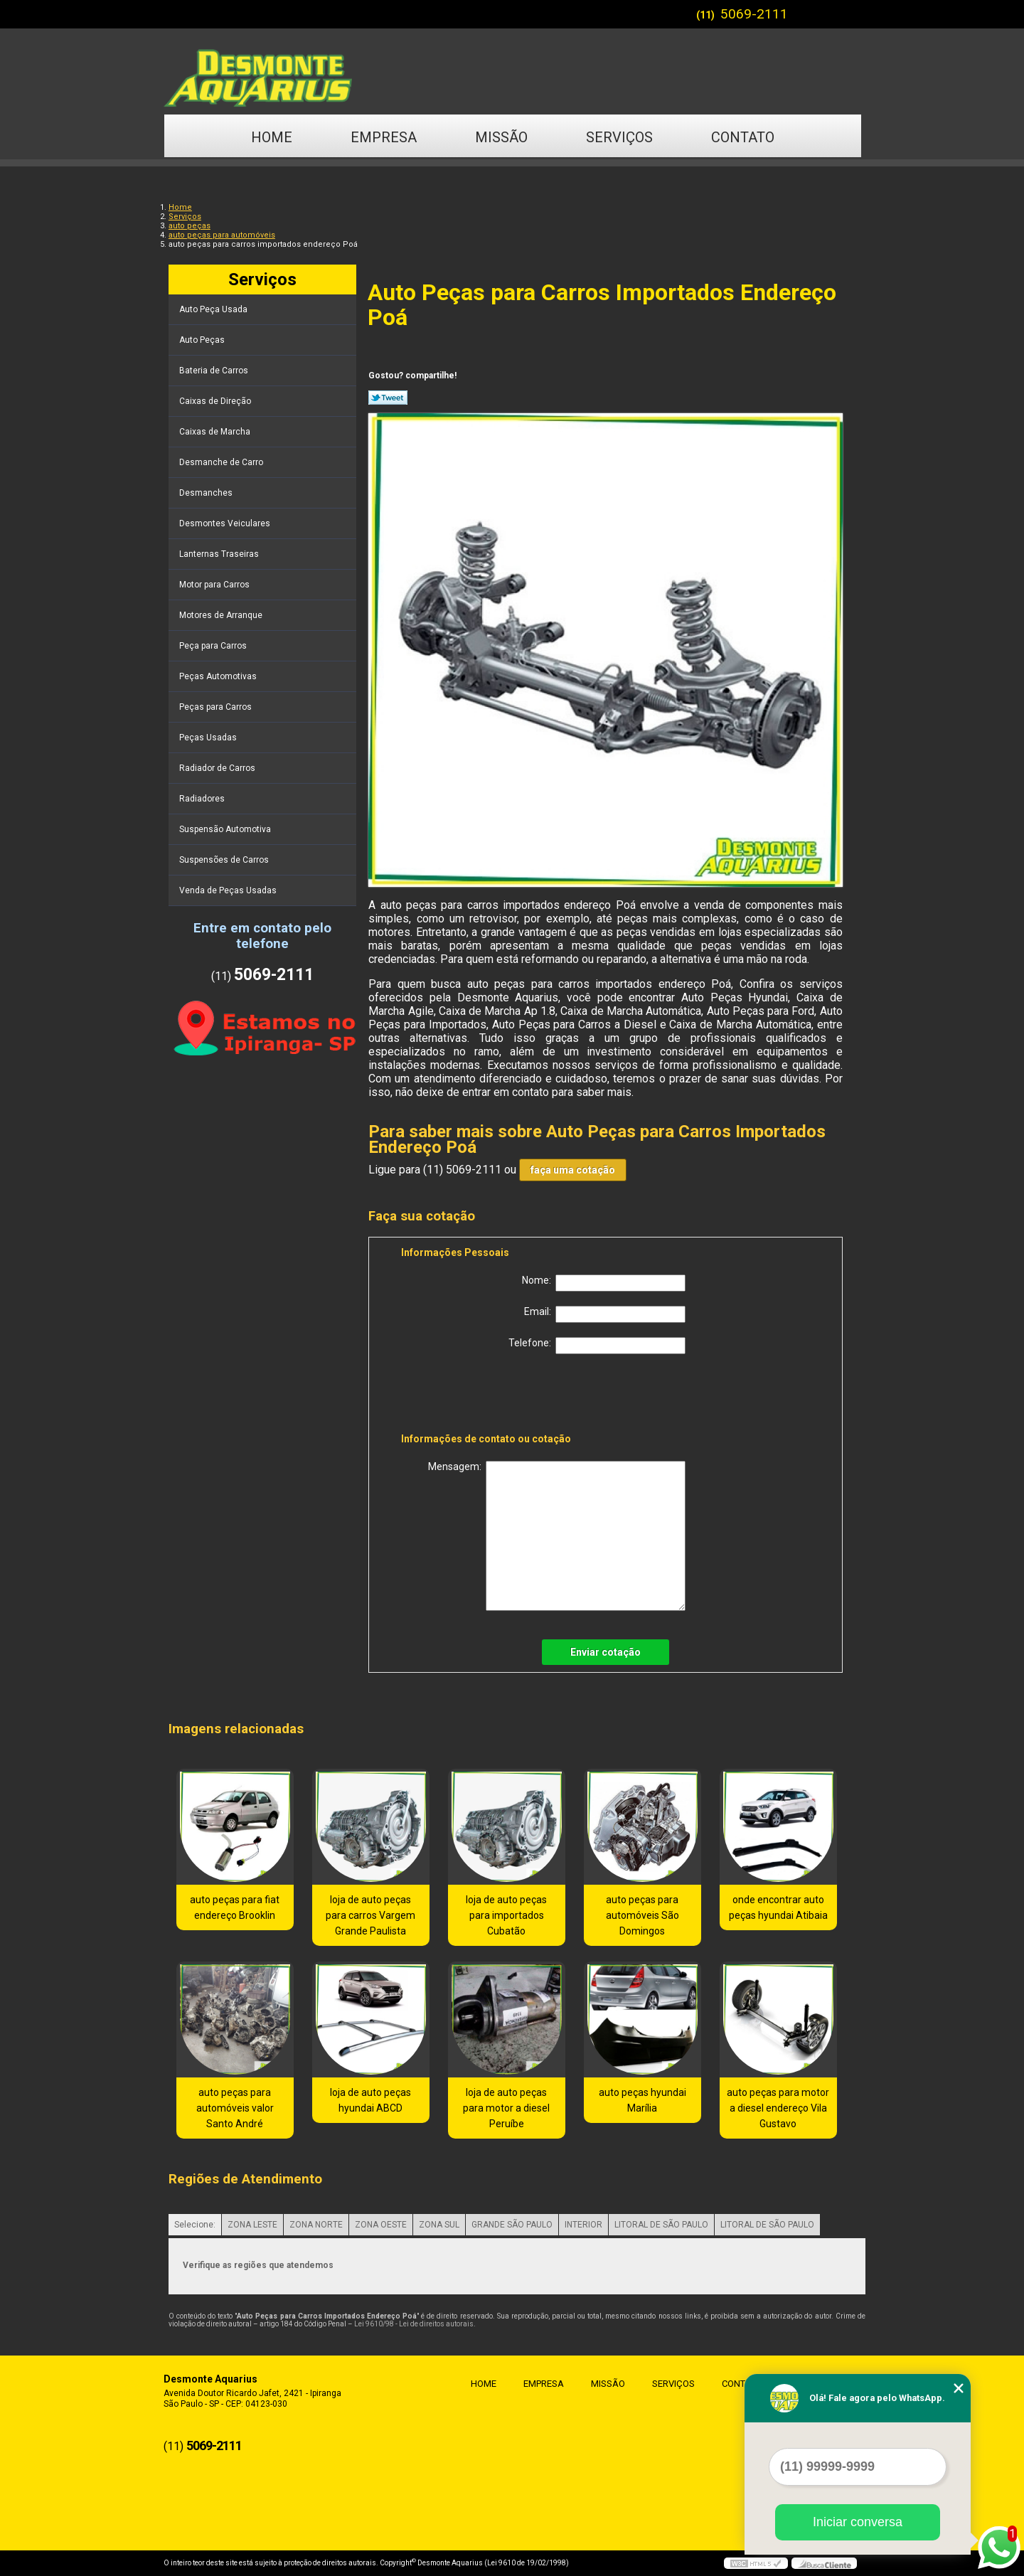 This screenshot has height=2576, width=1024. Describe the element at coordinates (857, 2522) in the screenshot. I see `Iniciar conversa` at that location.